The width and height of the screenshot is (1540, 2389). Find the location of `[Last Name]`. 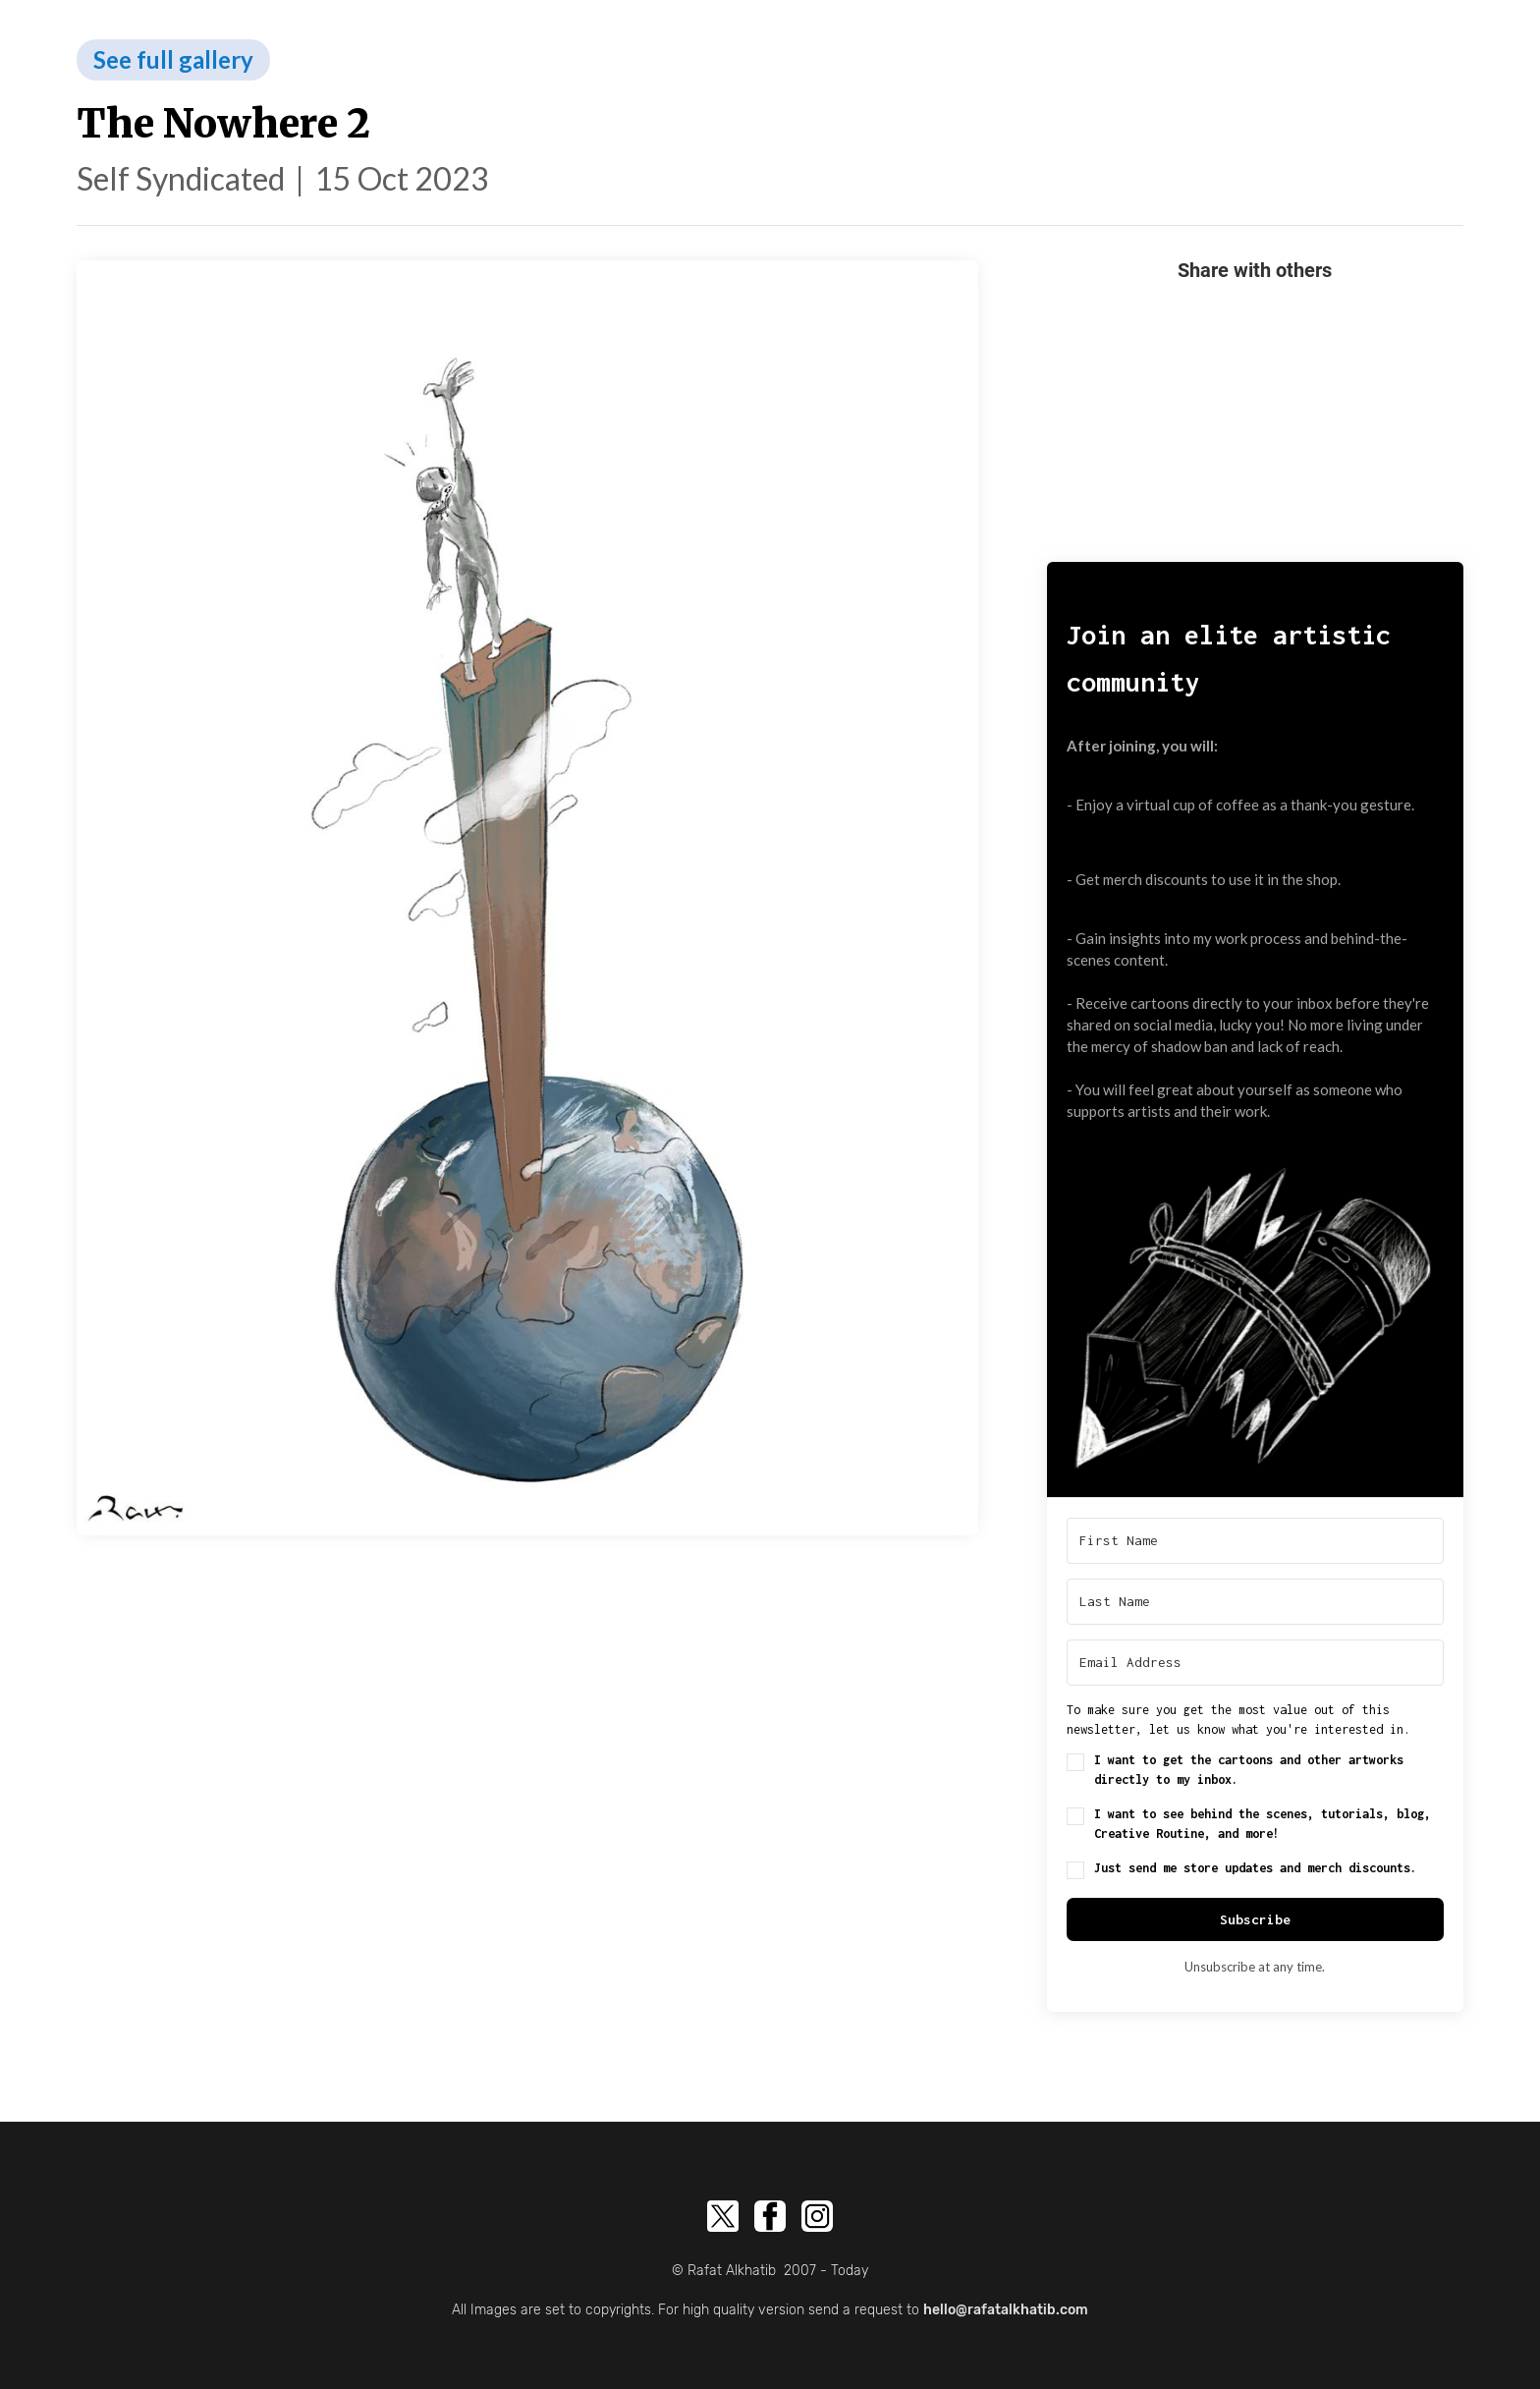

[Last Name] is located at coordinates (1255, 1602).